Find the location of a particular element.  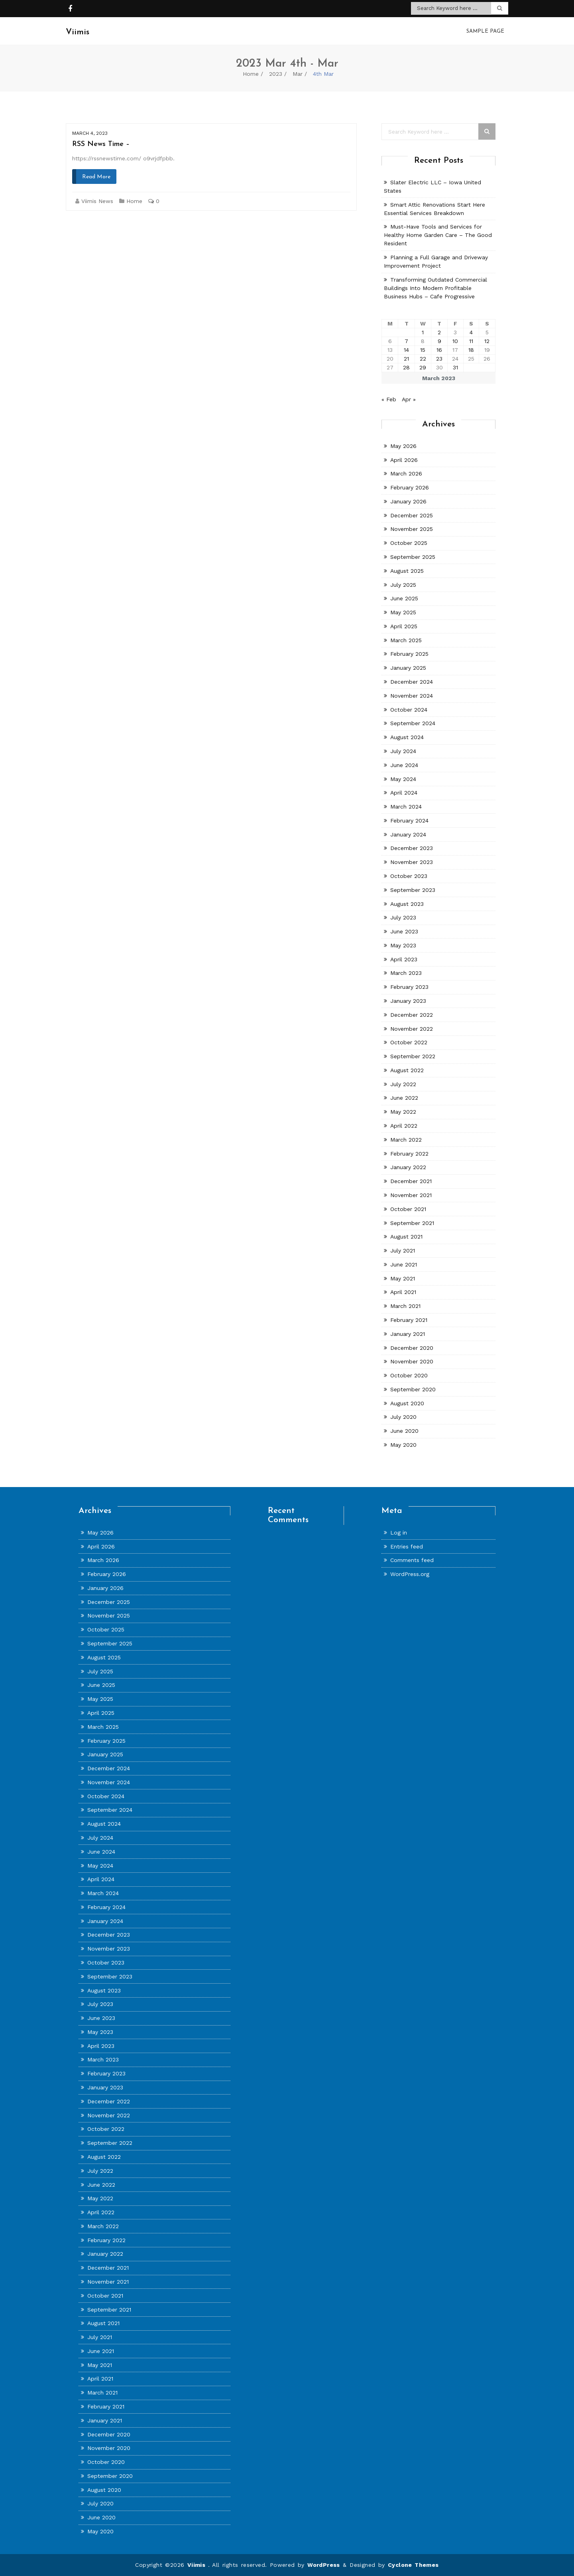

11 [Posts published on March 11, 2023] is located at coordinates (471, 341).